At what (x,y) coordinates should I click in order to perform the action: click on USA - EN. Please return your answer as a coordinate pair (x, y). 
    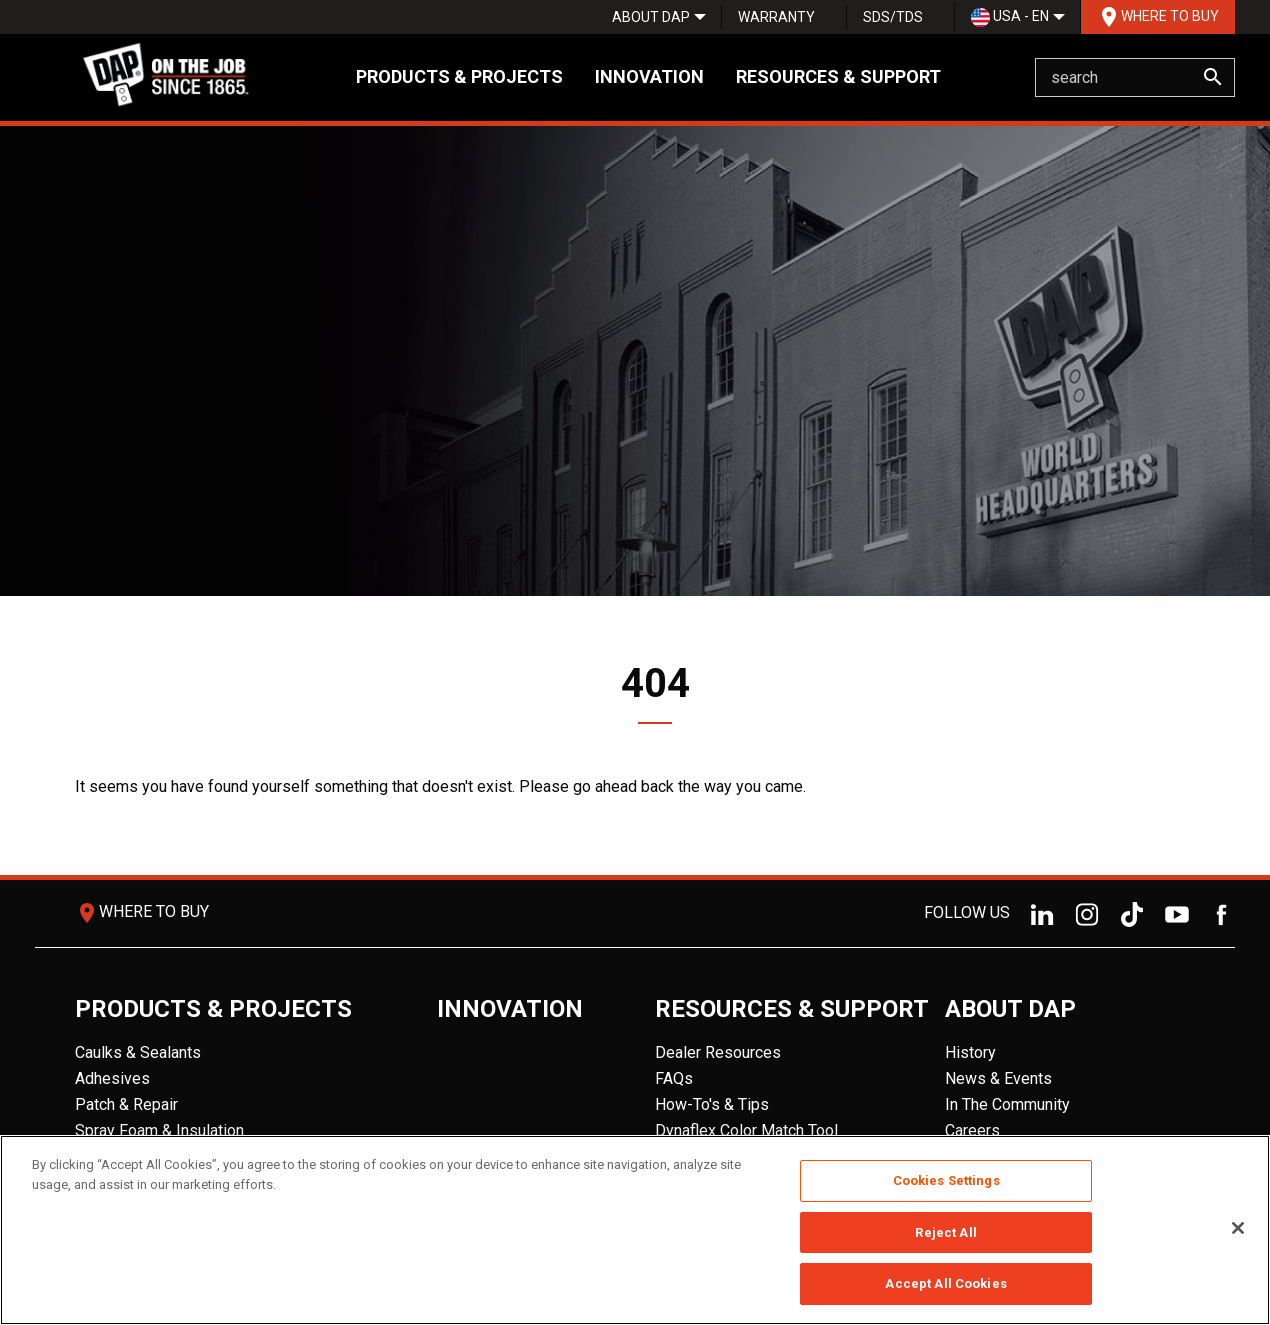
    Looking at the image, I should click on (1010, 17).